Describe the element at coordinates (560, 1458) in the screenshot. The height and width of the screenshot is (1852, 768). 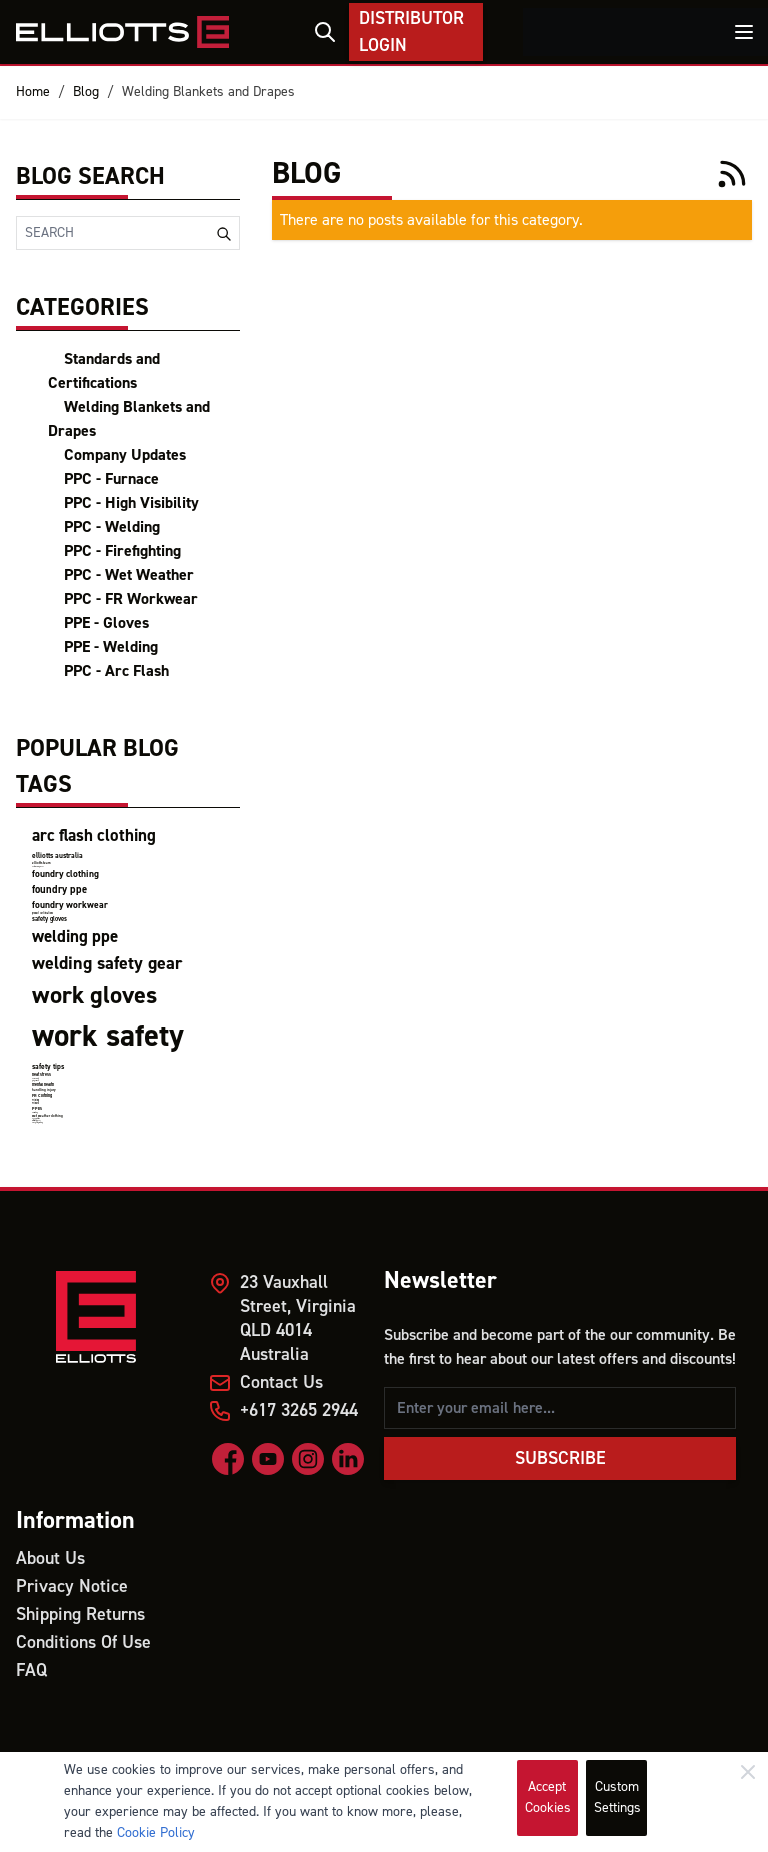
I see `Subscribe` at that location.